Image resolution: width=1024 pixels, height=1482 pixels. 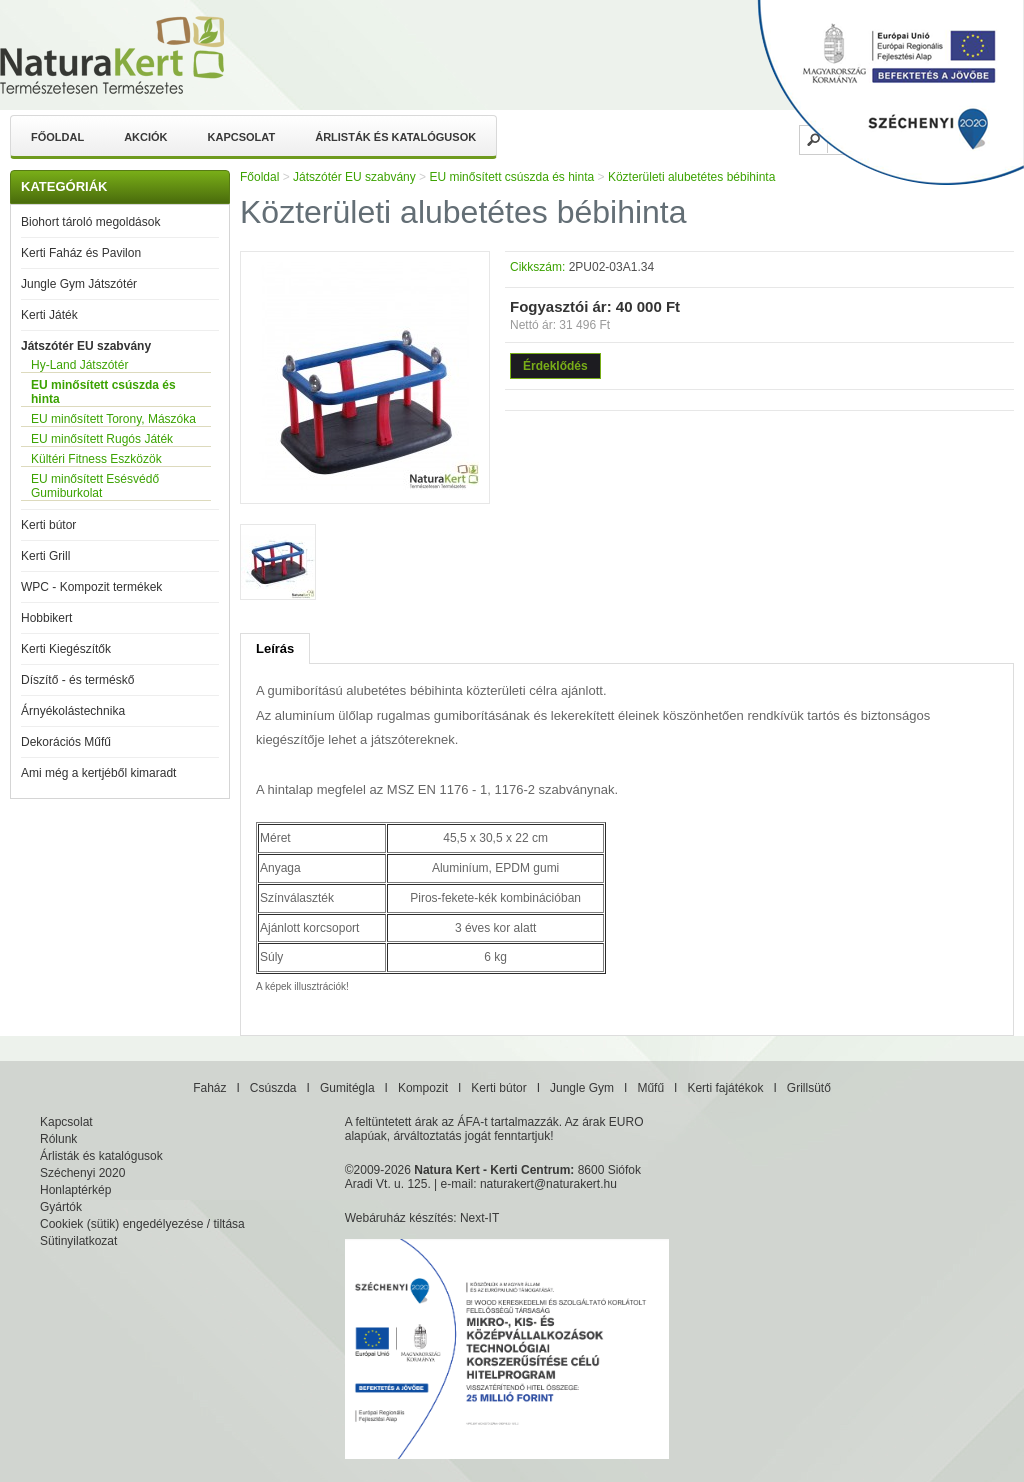 What do you see at coordinates (275, 648) in the screenshot?
I see `Leírás` at bounding box center [275, 648].